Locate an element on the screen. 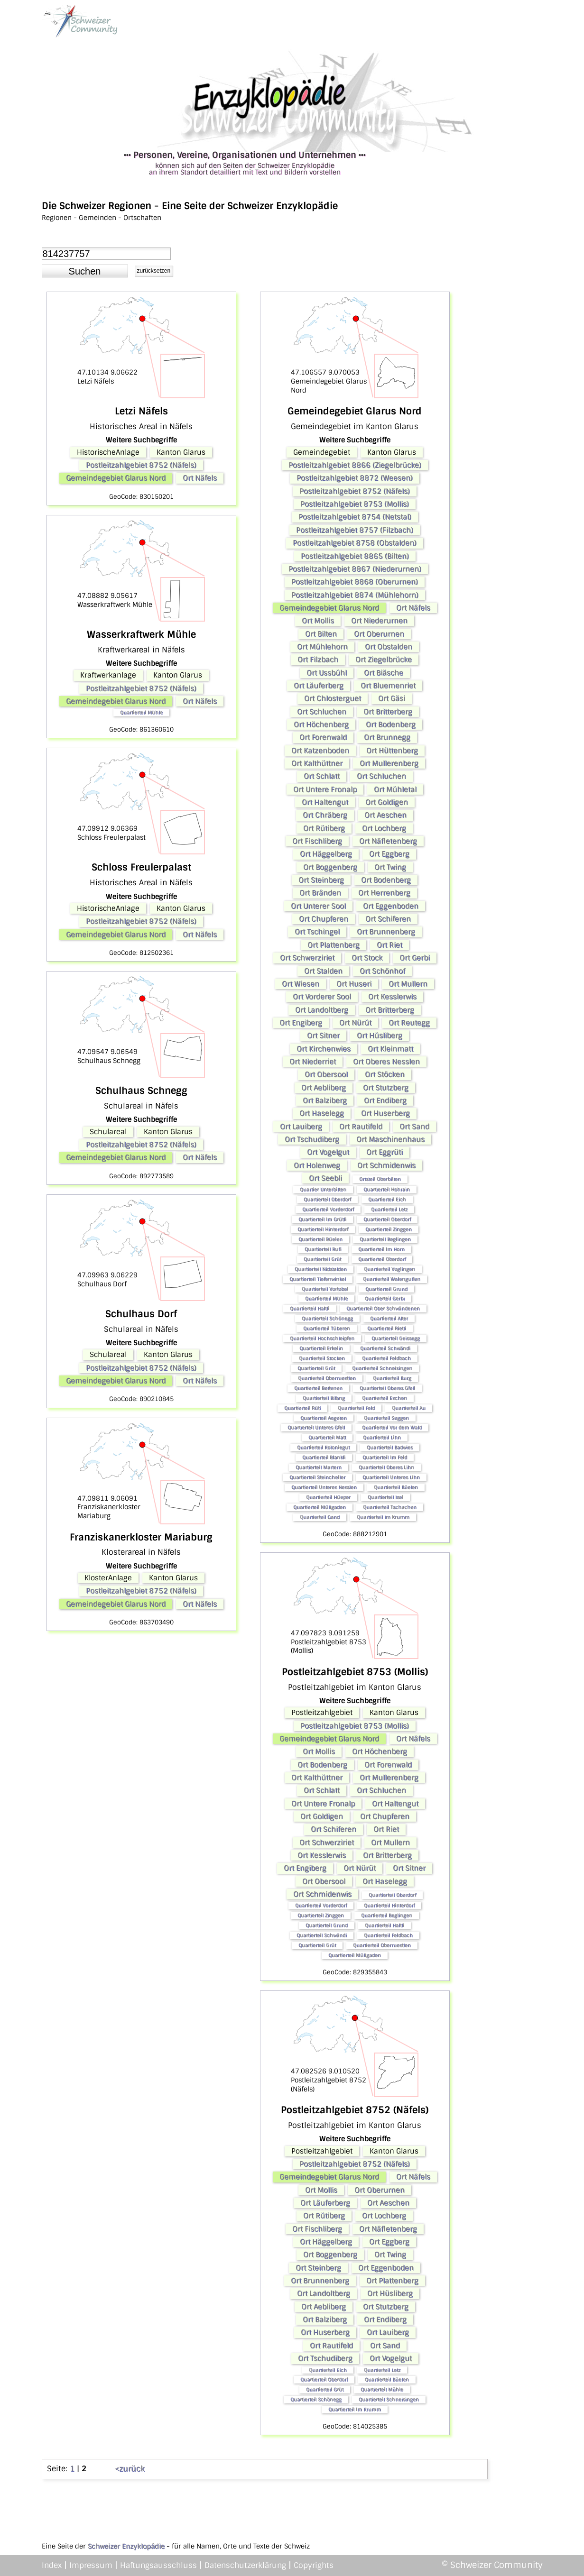  Ort Untere Fronalp is located at coordinates (325, 789).